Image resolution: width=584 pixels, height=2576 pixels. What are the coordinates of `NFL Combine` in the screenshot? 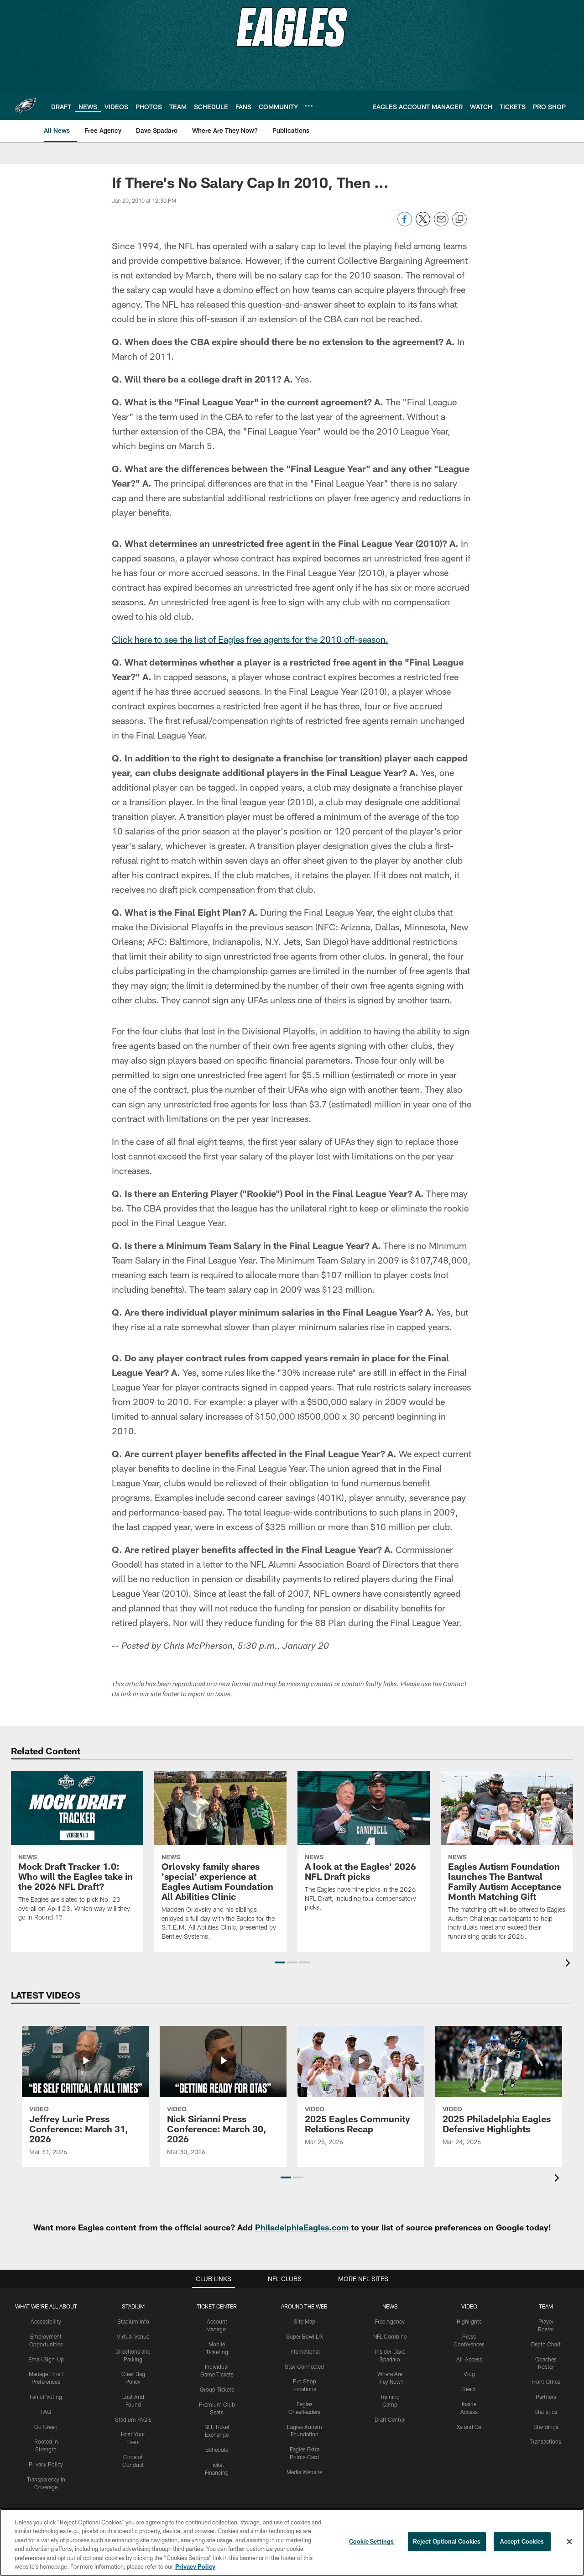 It's located at (390, 2336).